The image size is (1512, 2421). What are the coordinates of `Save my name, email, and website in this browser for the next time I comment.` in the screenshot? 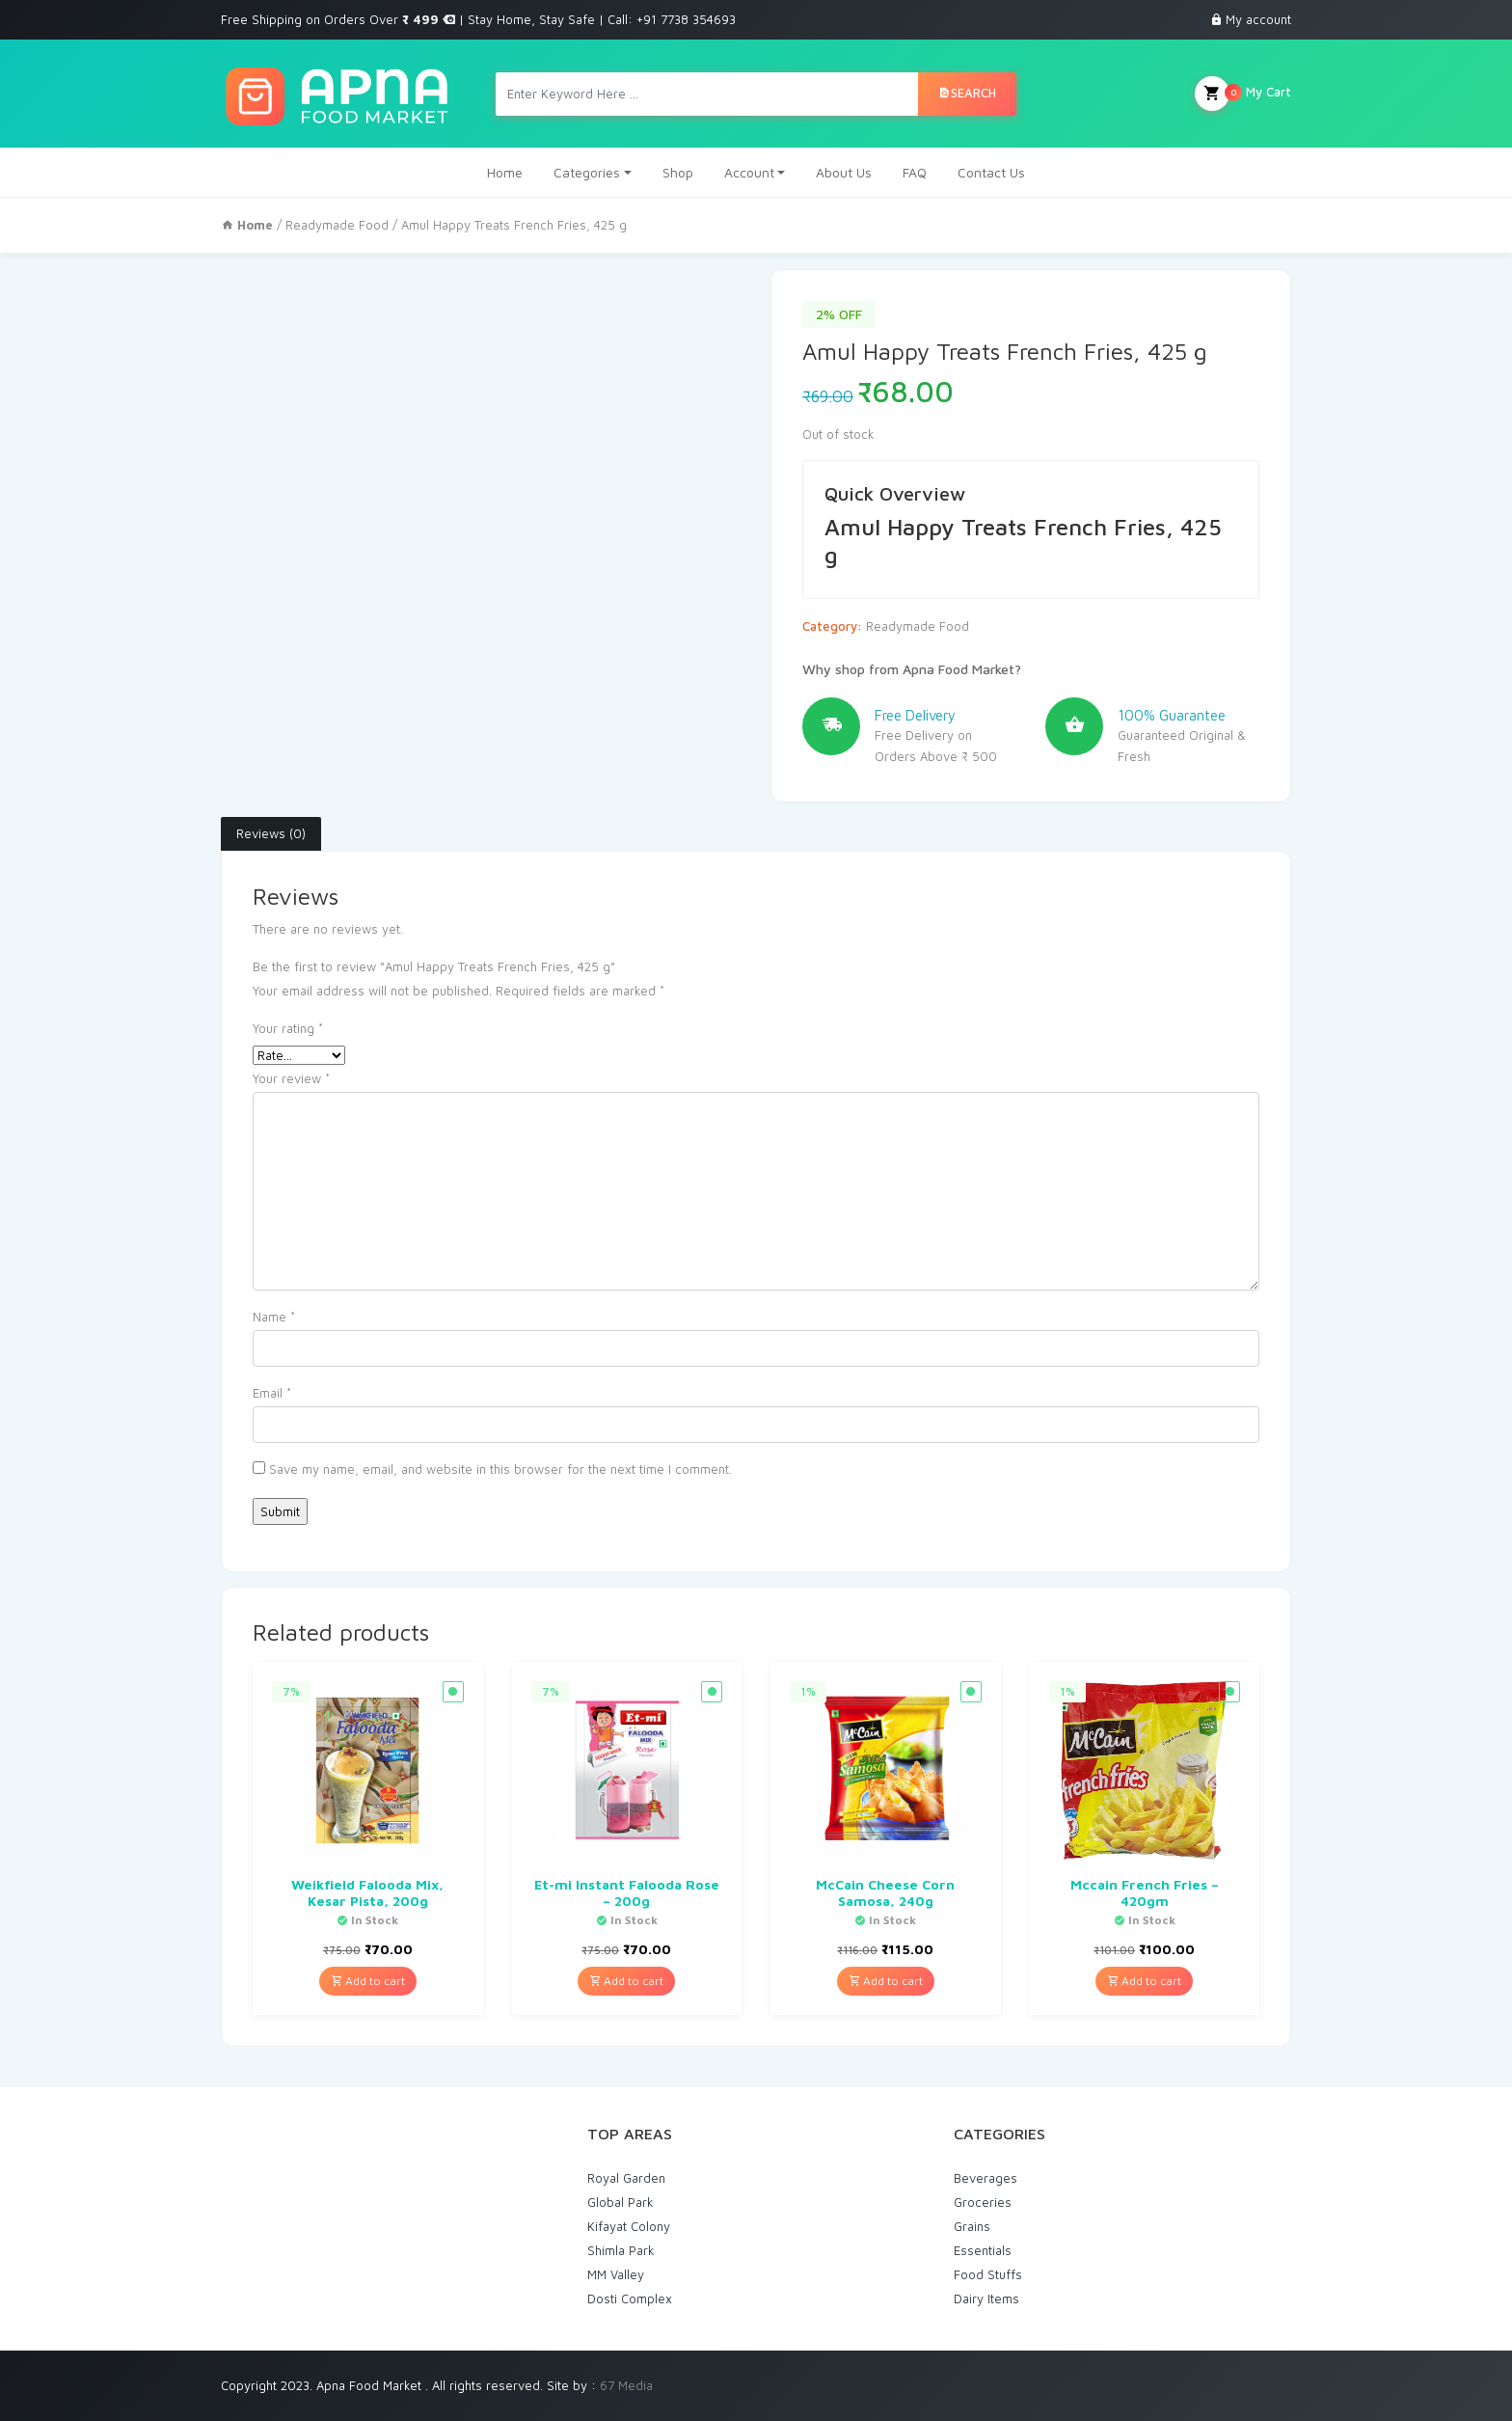 It's located at (500, 1469).